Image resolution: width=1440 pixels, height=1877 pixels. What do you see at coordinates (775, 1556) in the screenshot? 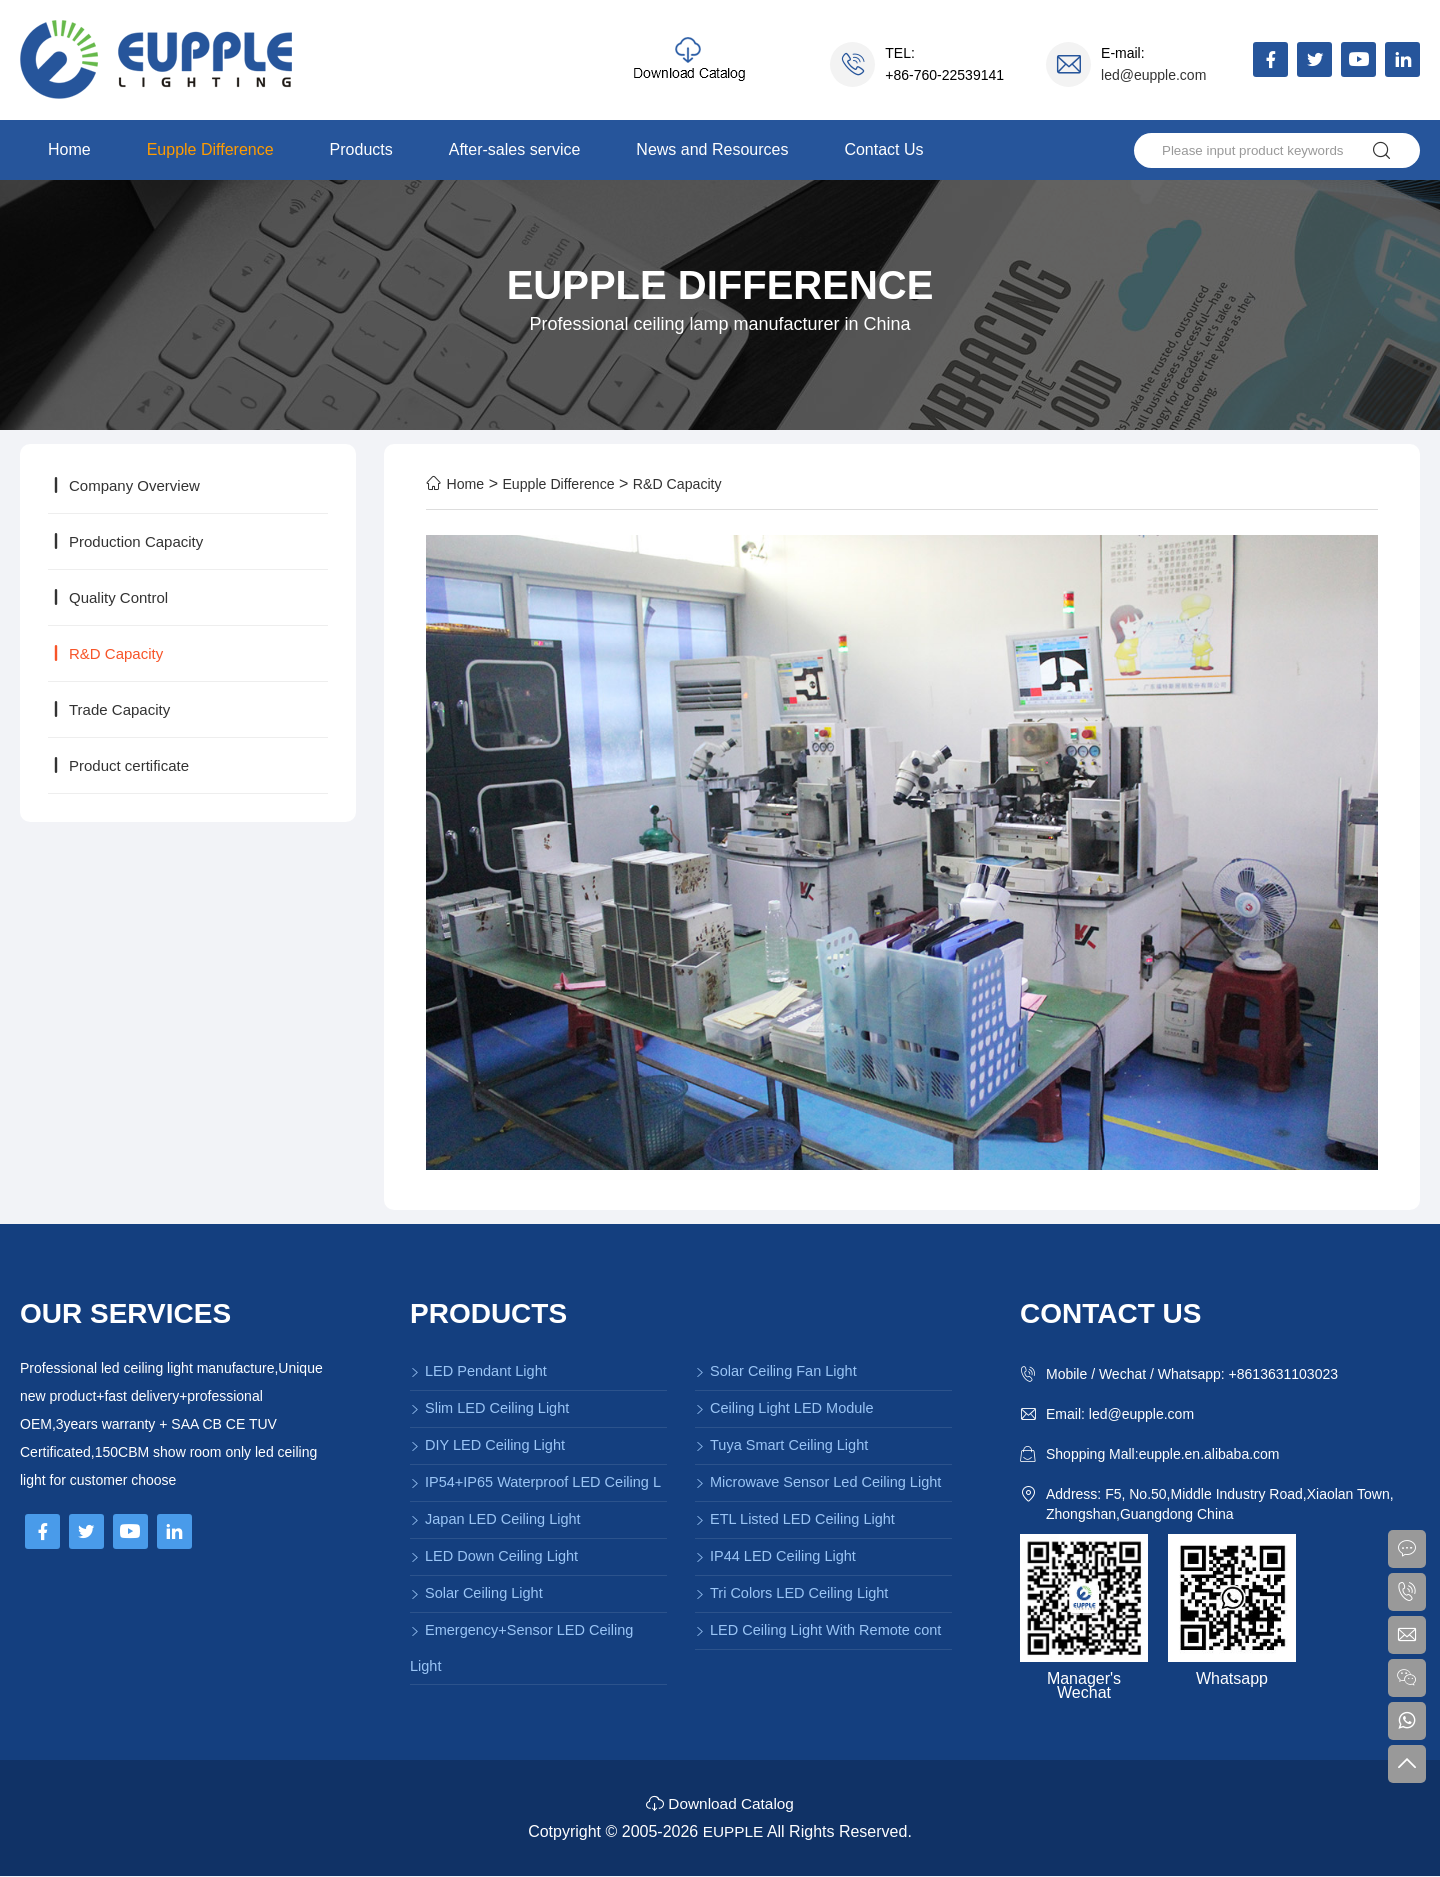
I see `IP44 LED Ceiling Light` at bounding box center [775, 1556].